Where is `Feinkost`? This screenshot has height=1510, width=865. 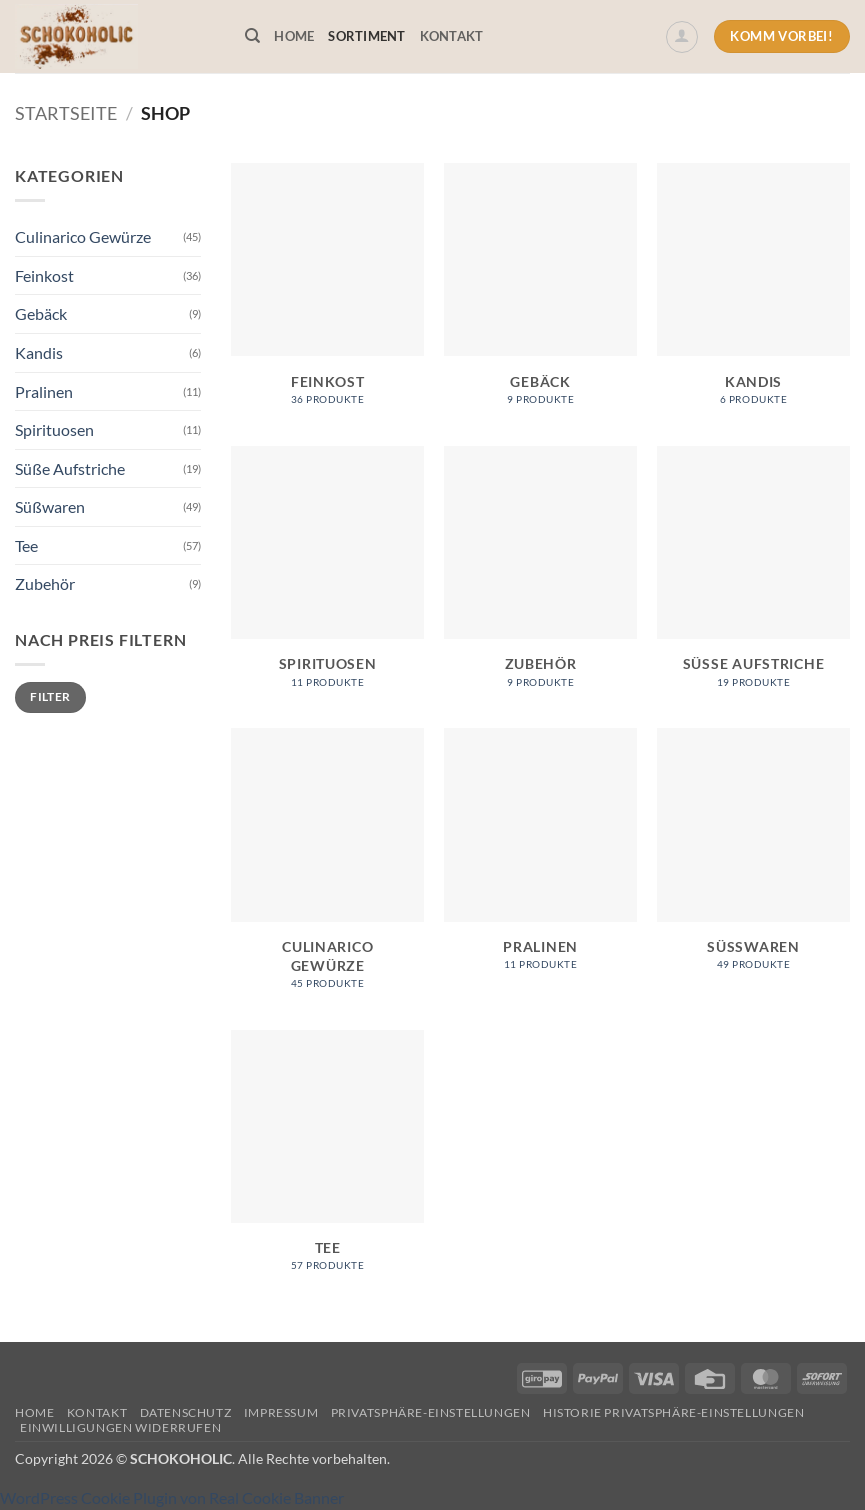 Feinkost is located at coordinates (44, 275).